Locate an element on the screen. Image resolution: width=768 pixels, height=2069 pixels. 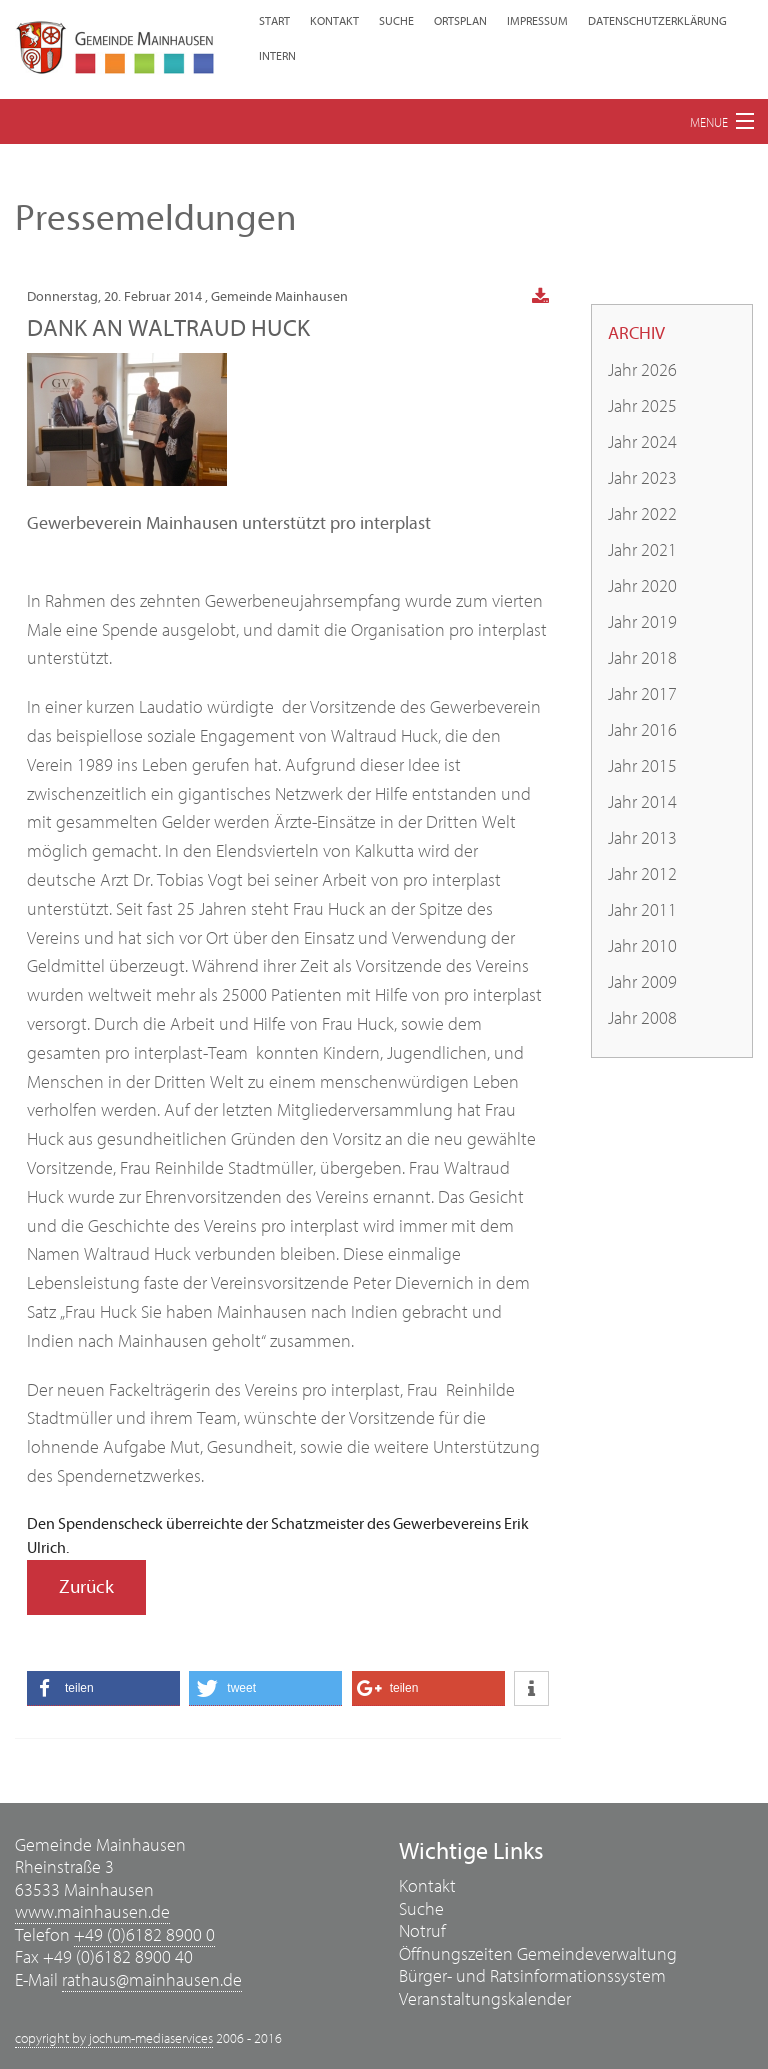
Jahr 2016 is located at coordinates (642, 730).